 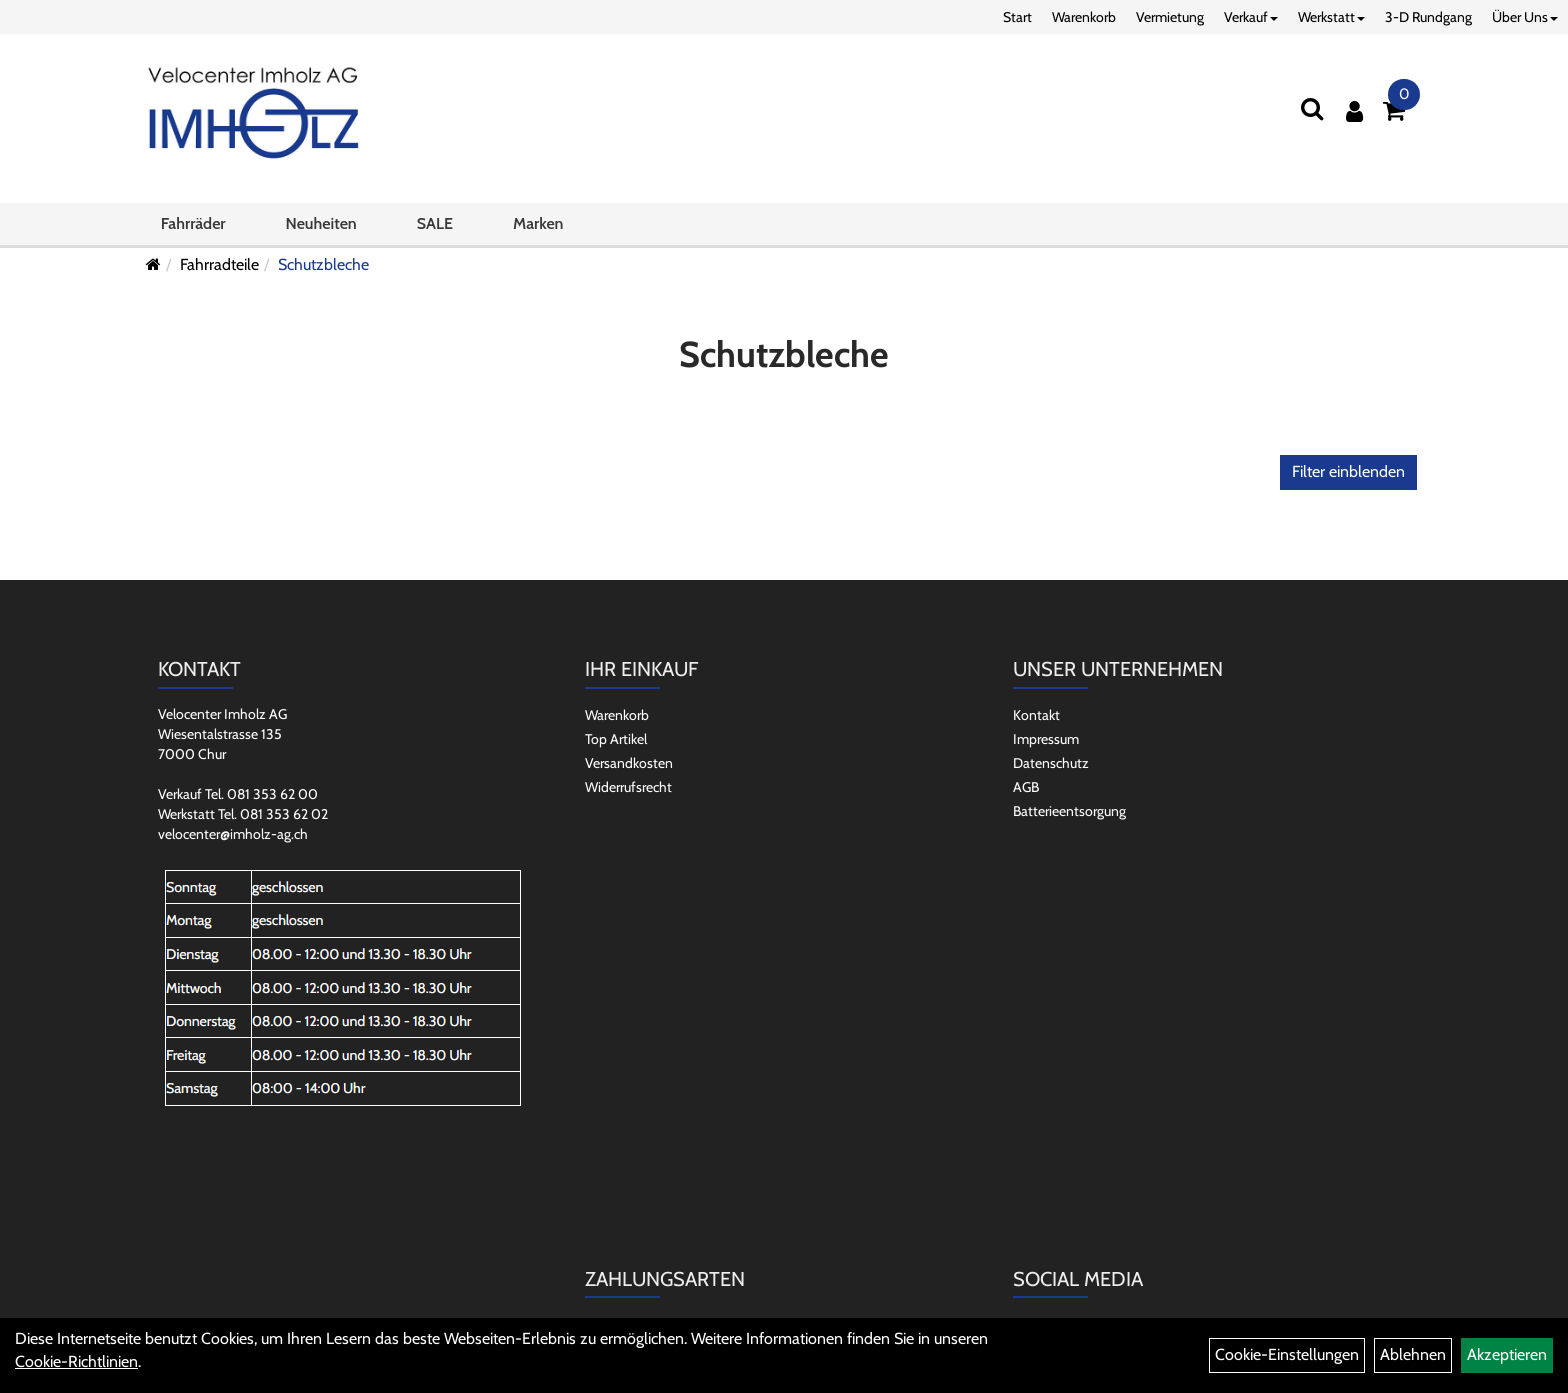 What do you see at coordinates (1413, 1354) in the screenshot?
I see `Ablehnen` at bounding box center [1413, 1354].